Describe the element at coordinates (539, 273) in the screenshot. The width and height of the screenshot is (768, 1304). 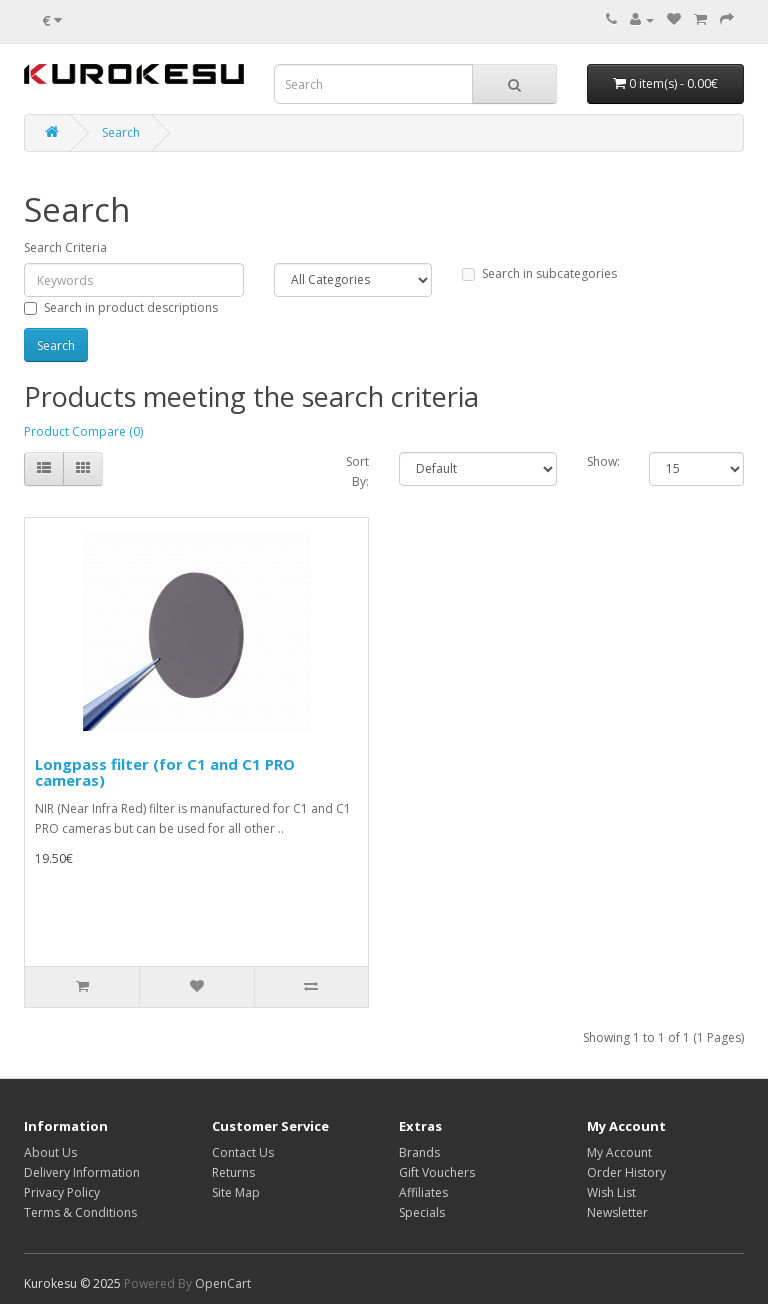
I see `Search in subcategories` at that location.